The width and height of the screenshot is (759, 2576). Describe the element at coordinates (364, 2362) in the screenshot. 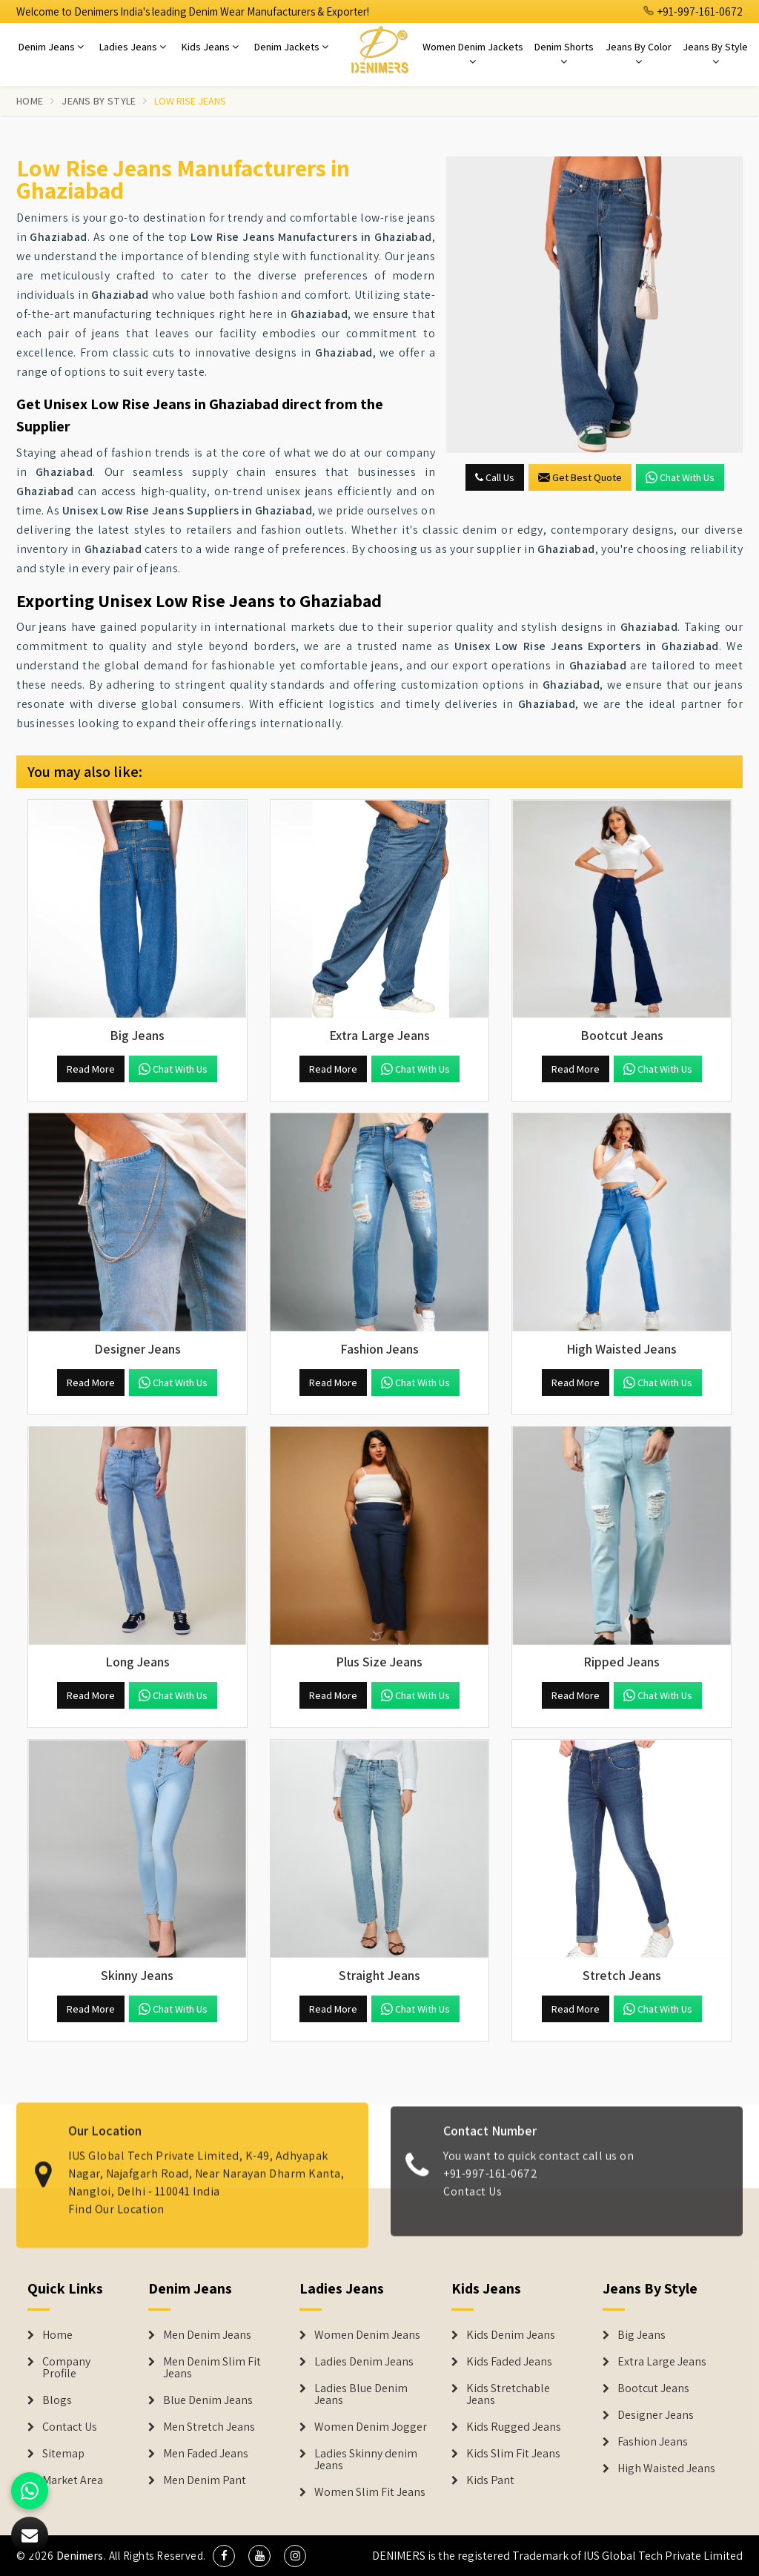

I see `Ladies Denim Jeans [Denim Jackets]` at that location.